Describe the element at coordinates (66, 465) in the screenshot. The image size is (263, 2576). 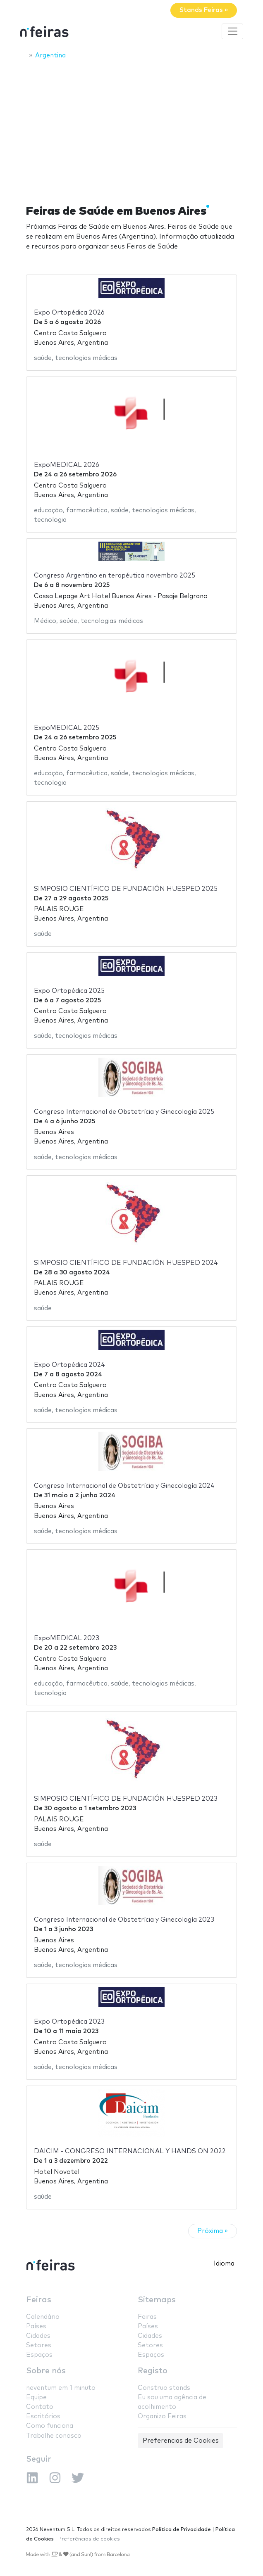
I see `ExpoMEDICAL 2026` at that location.